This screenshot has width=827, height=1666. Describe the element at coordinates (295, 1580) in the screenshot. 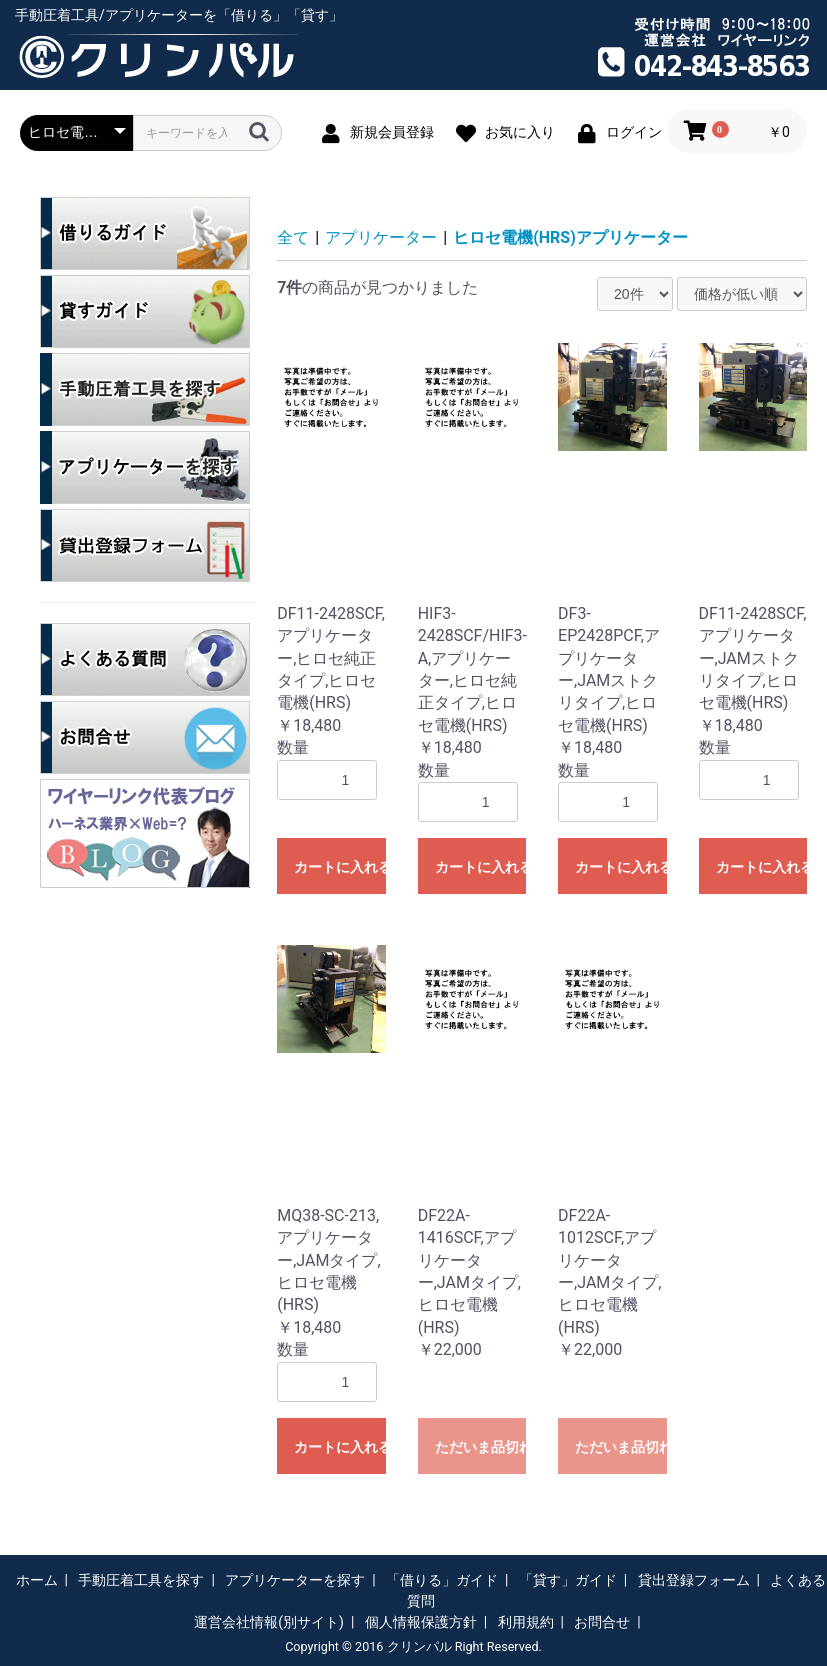

I see `アプリケーターを探す` at that location.